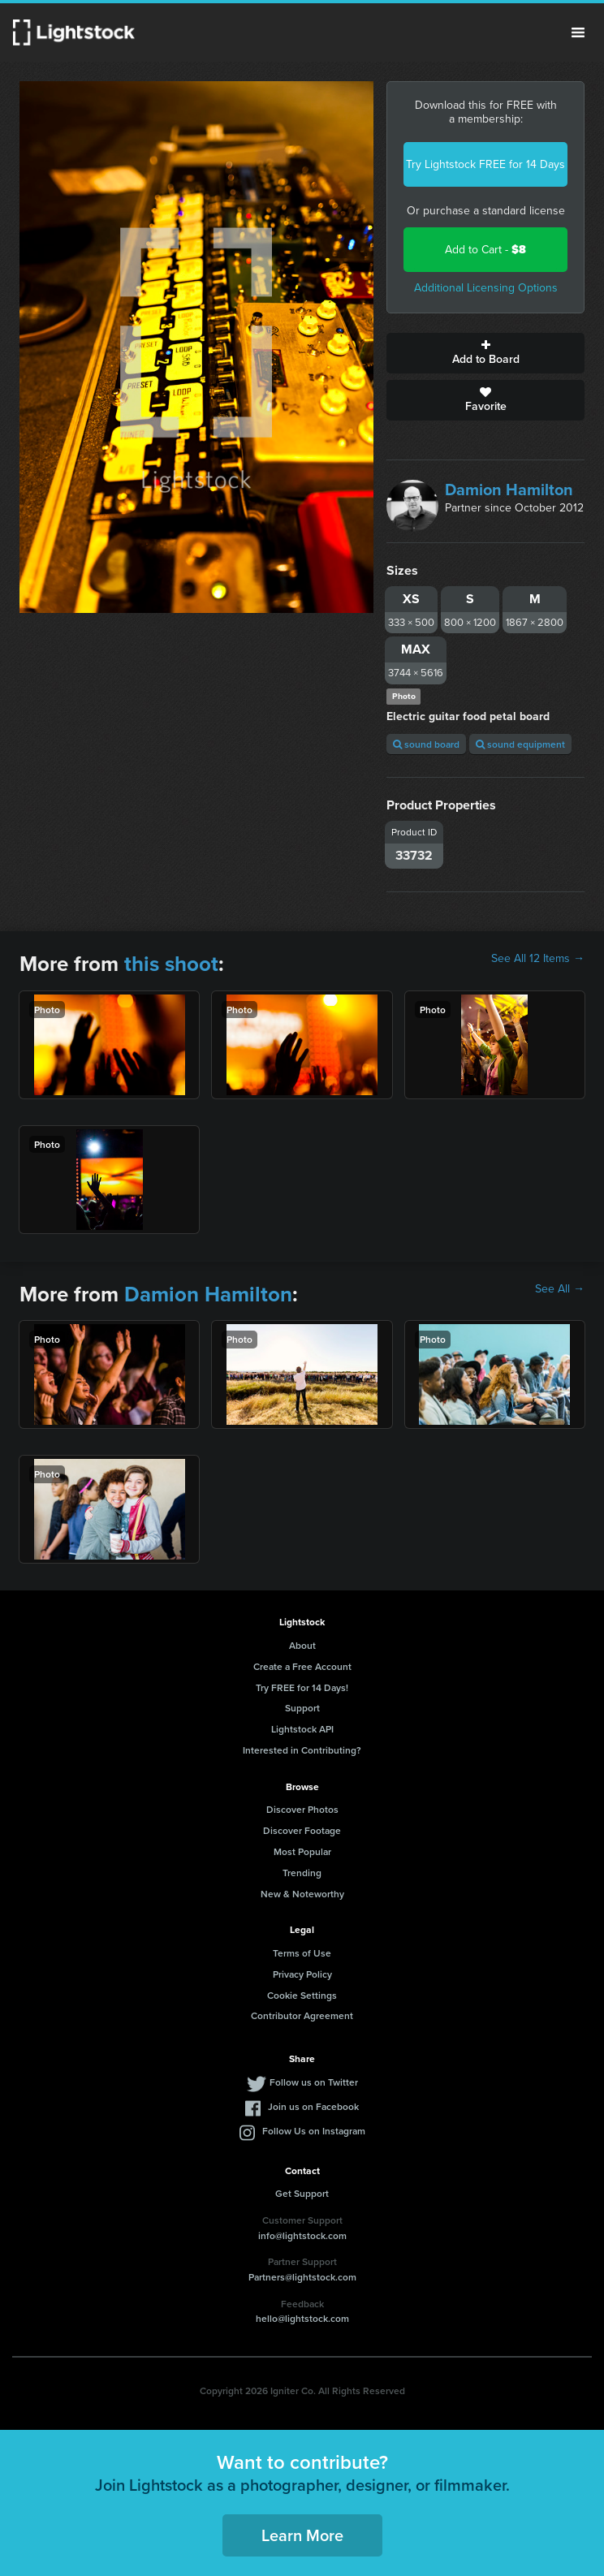 This screenshot has height=2576, width=604. Describe the element at coordinates (426, 744) in the screenshot. I see `sound board` at that location.